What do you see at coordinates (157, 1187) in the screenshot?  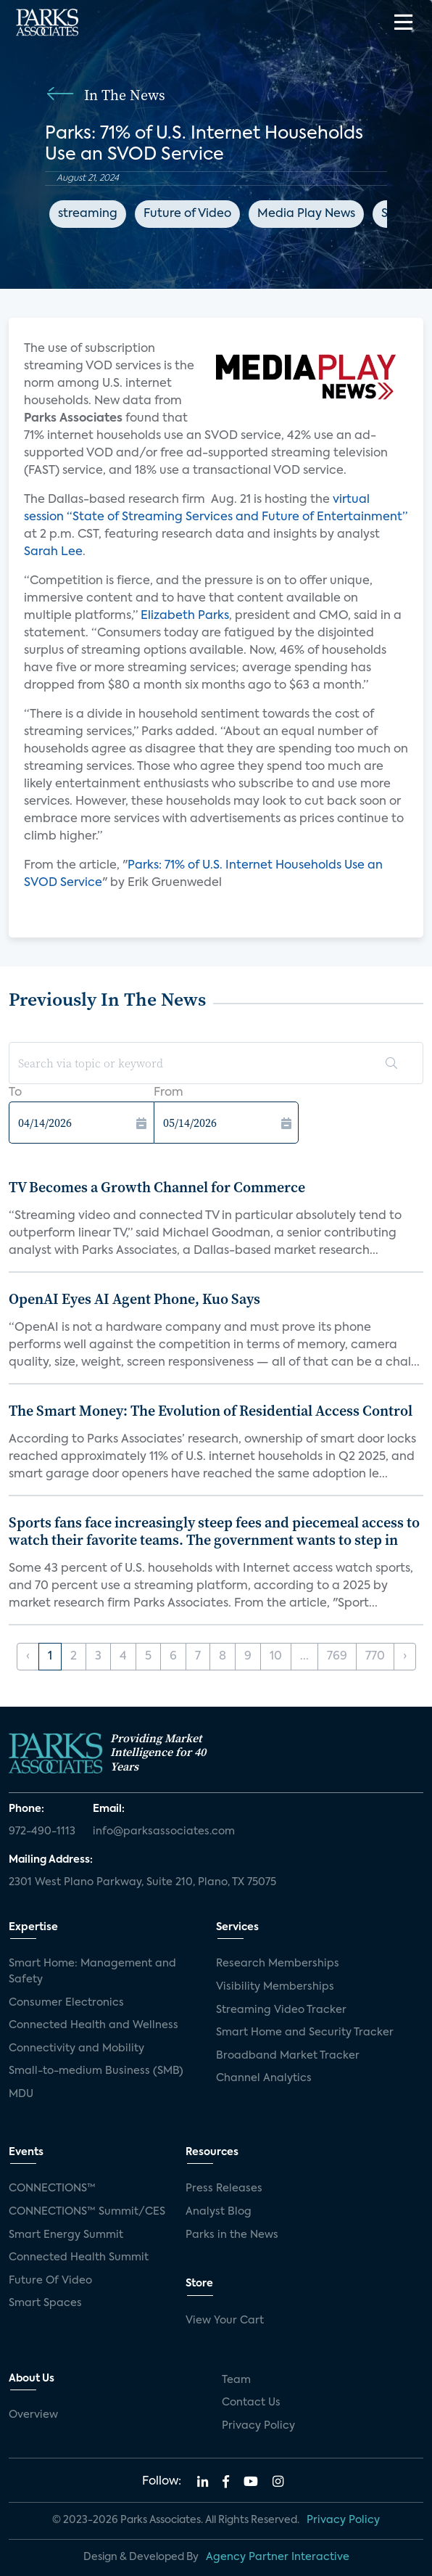 I see `TV Becomes a Growth Channel for Commerce` at bounding box center [157, 1187].